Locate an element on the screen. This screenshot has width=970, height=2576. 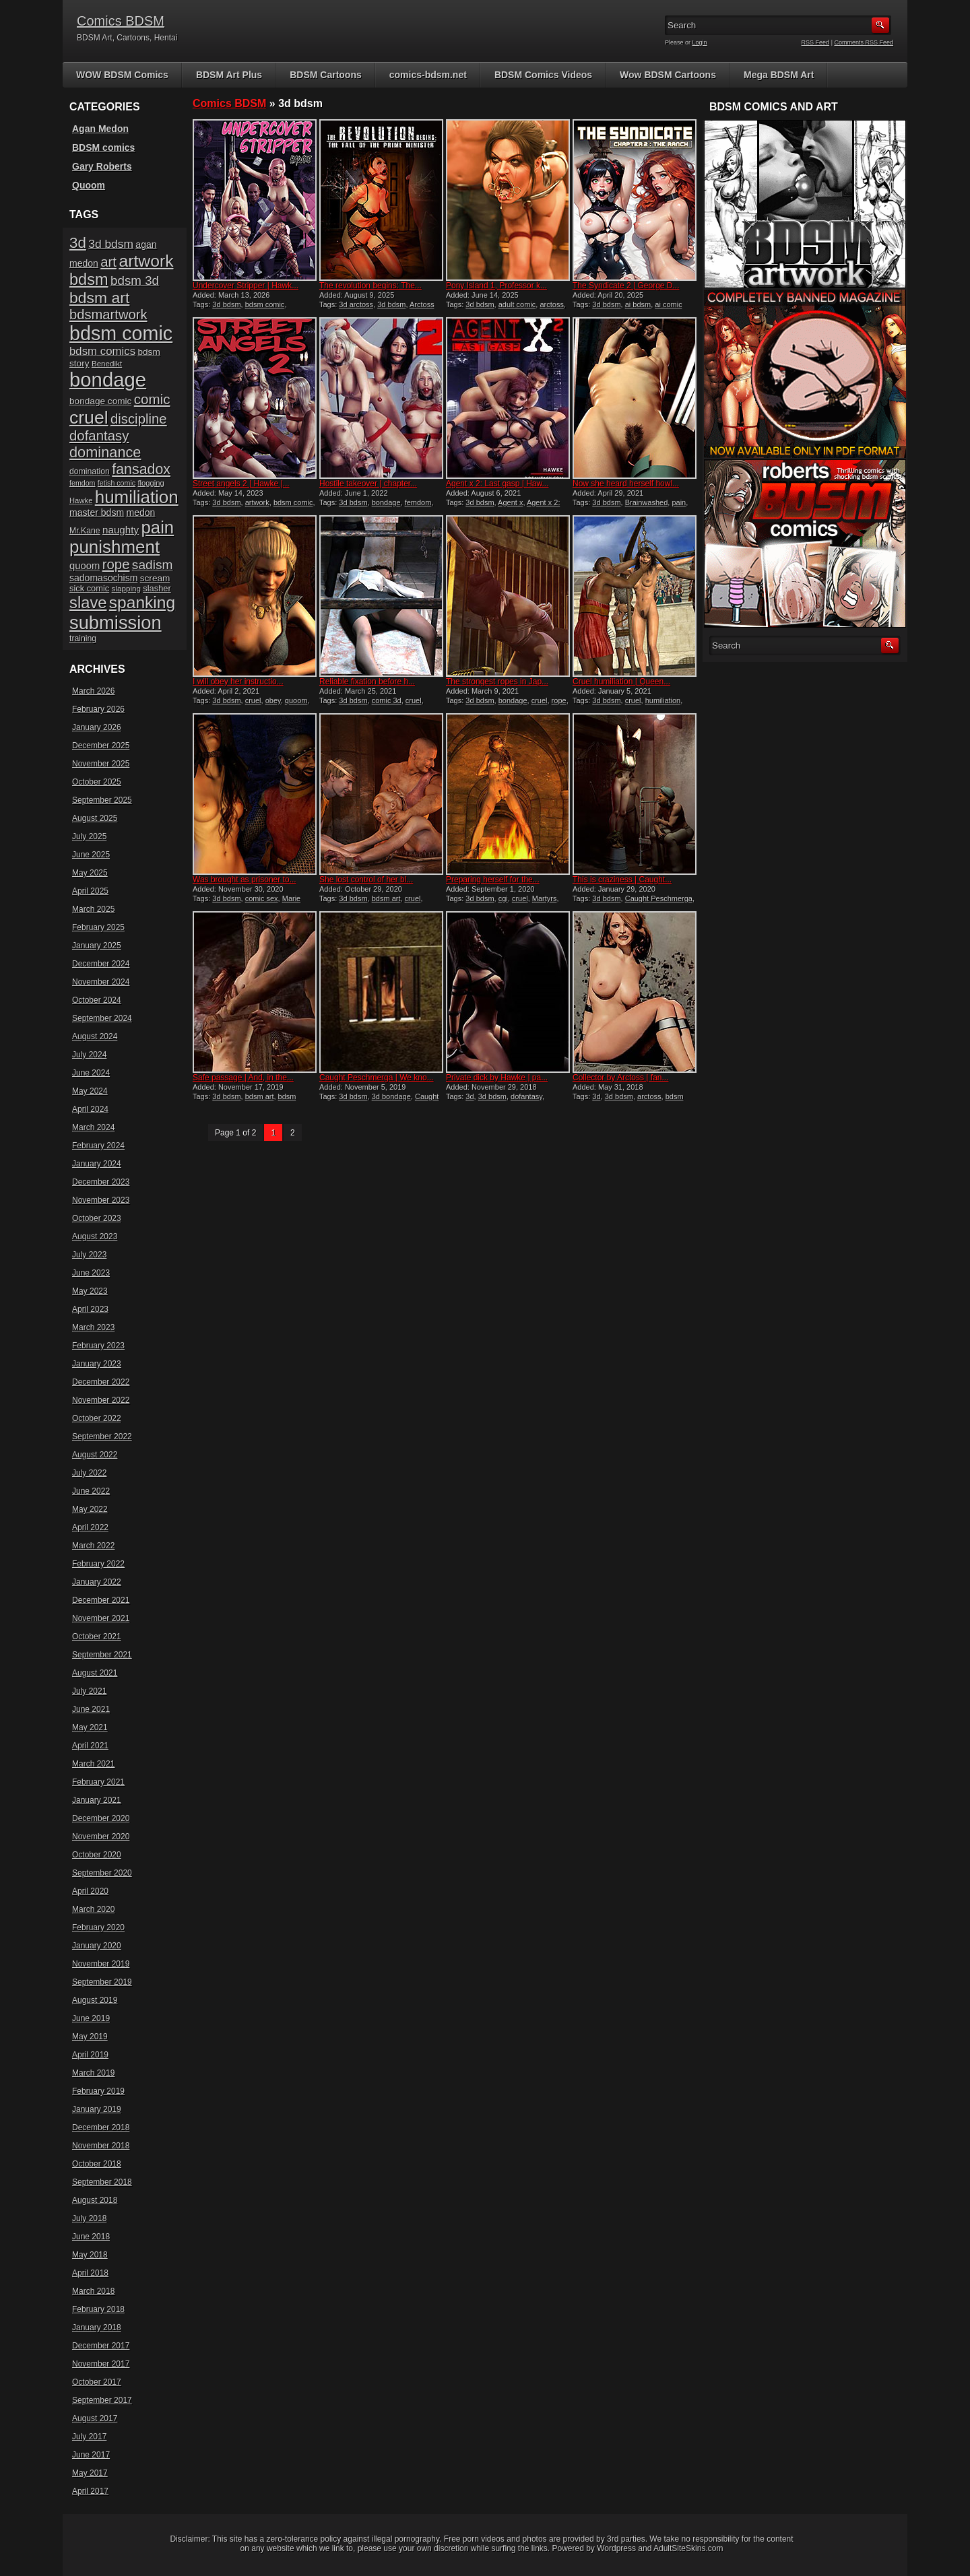
February 2022 is located at coordinates (98, 1563).